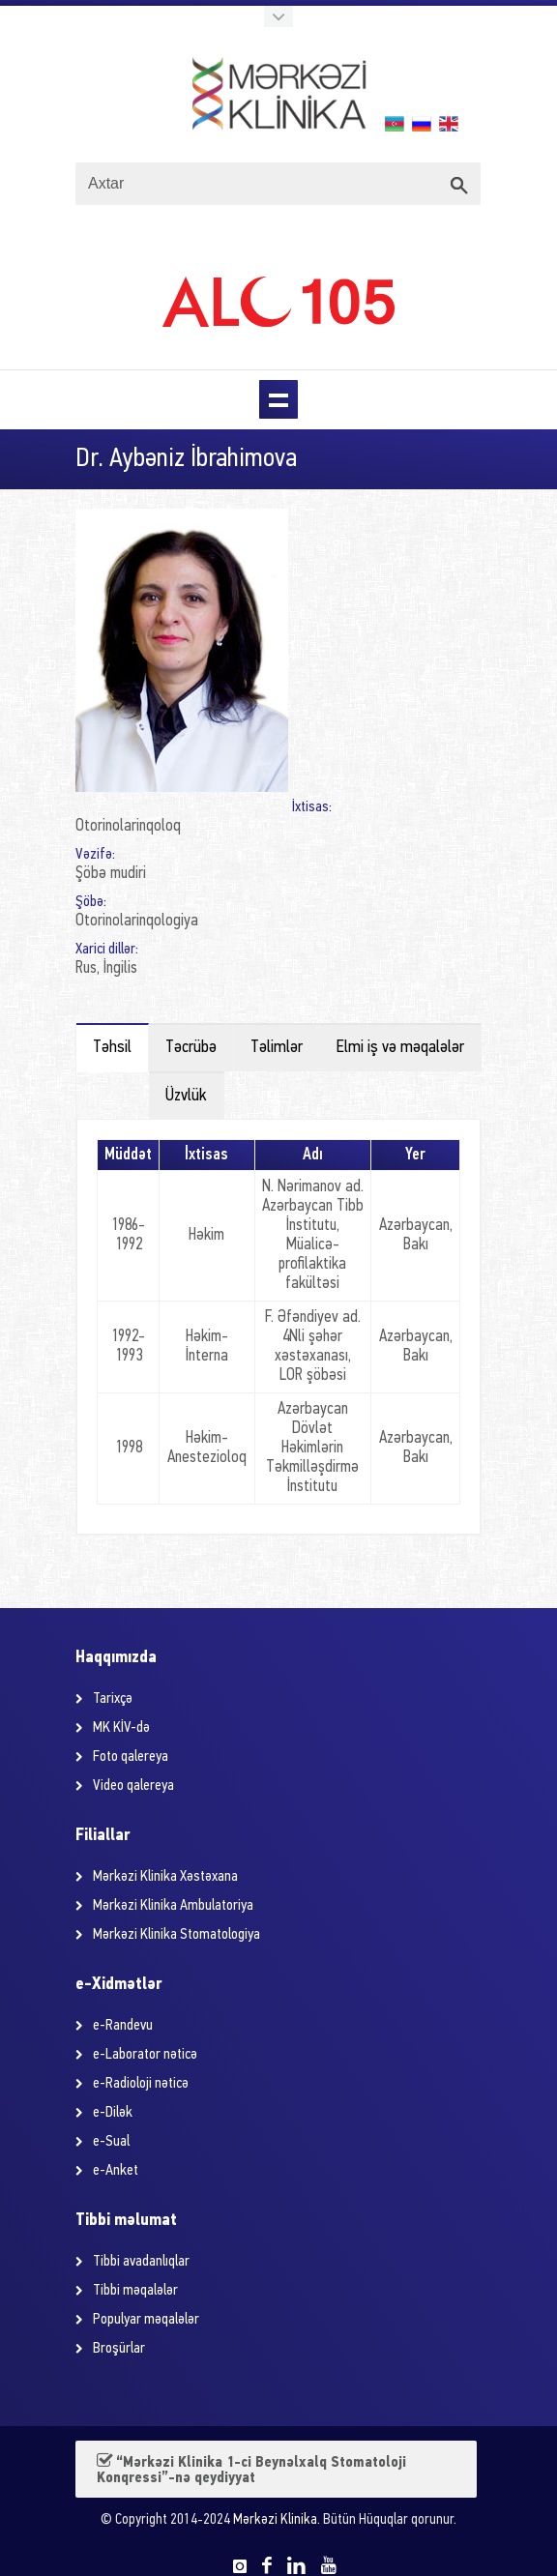 The height and width of the screenshot is (2576, 557). What do you see at coordinates (119, 2348) in the screenshot?
I see `Broşürlar` at bounding box center [119, 2348].